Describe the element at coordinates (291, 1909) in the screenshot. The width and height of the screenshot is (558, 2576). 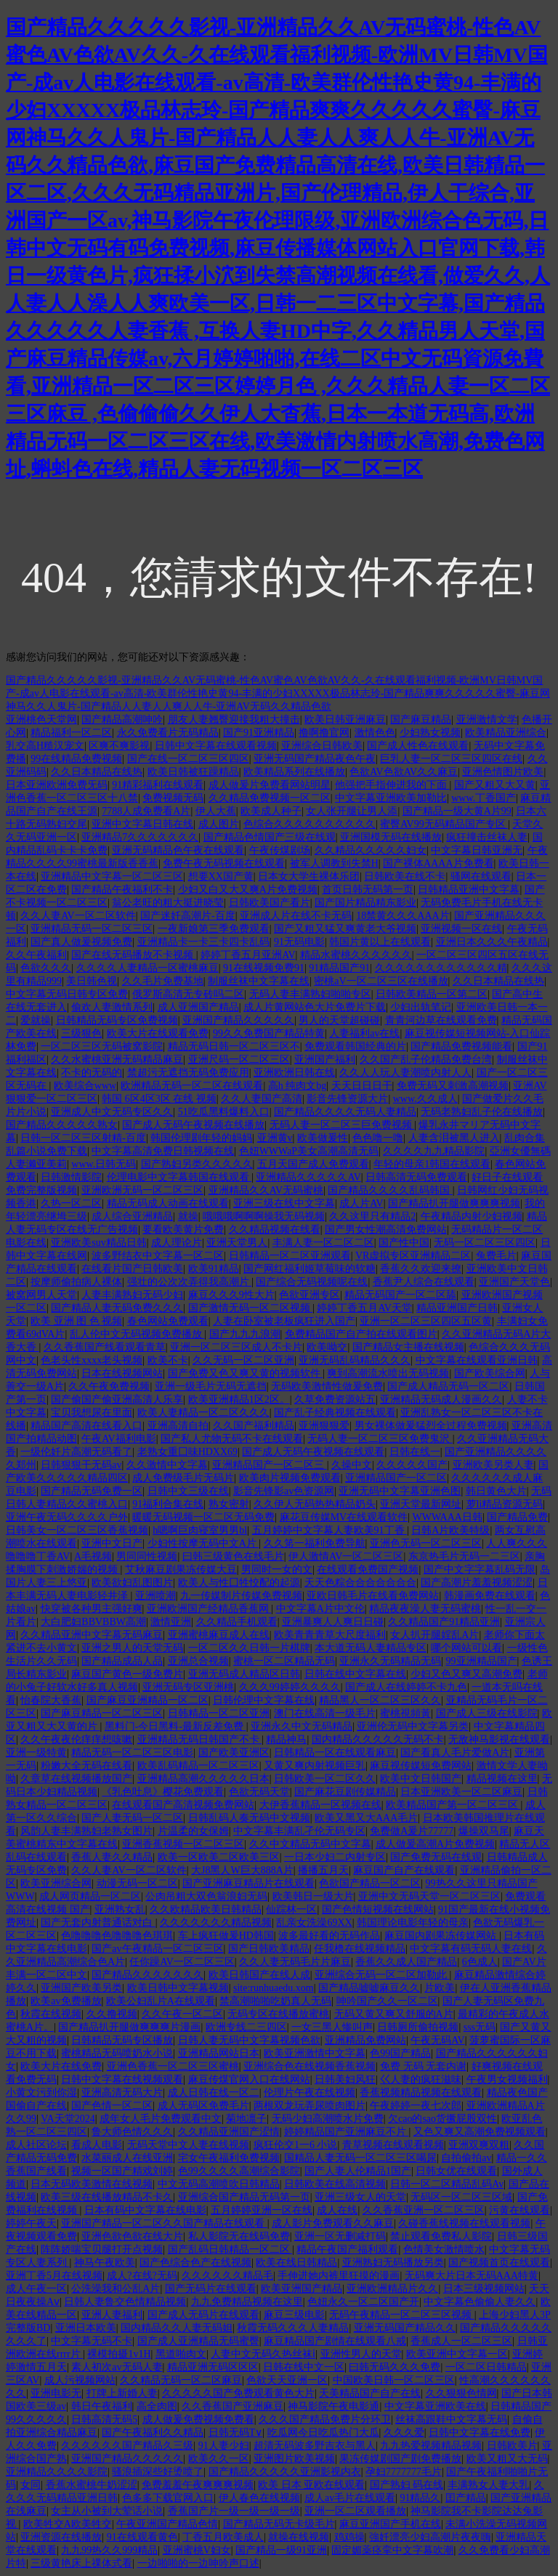
I see `仙踪林一区` at that location.